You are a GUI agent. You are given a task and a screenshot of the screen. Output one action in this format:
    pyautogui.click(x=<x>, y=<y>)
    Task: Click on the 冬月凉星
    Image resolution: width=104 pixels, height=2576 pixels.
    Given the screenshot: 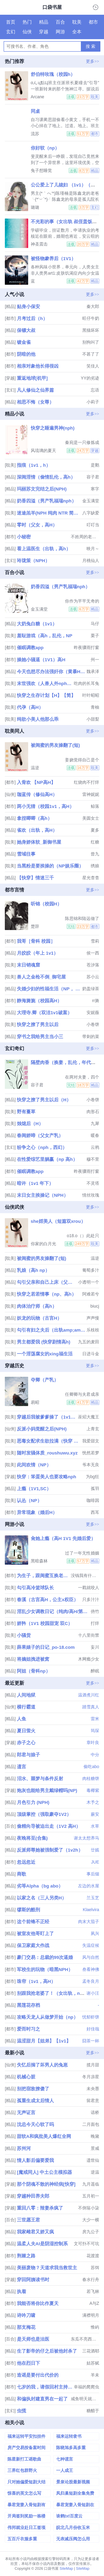 What is the action you would take?
    pyautogui.click(x=90, y=2076)
    